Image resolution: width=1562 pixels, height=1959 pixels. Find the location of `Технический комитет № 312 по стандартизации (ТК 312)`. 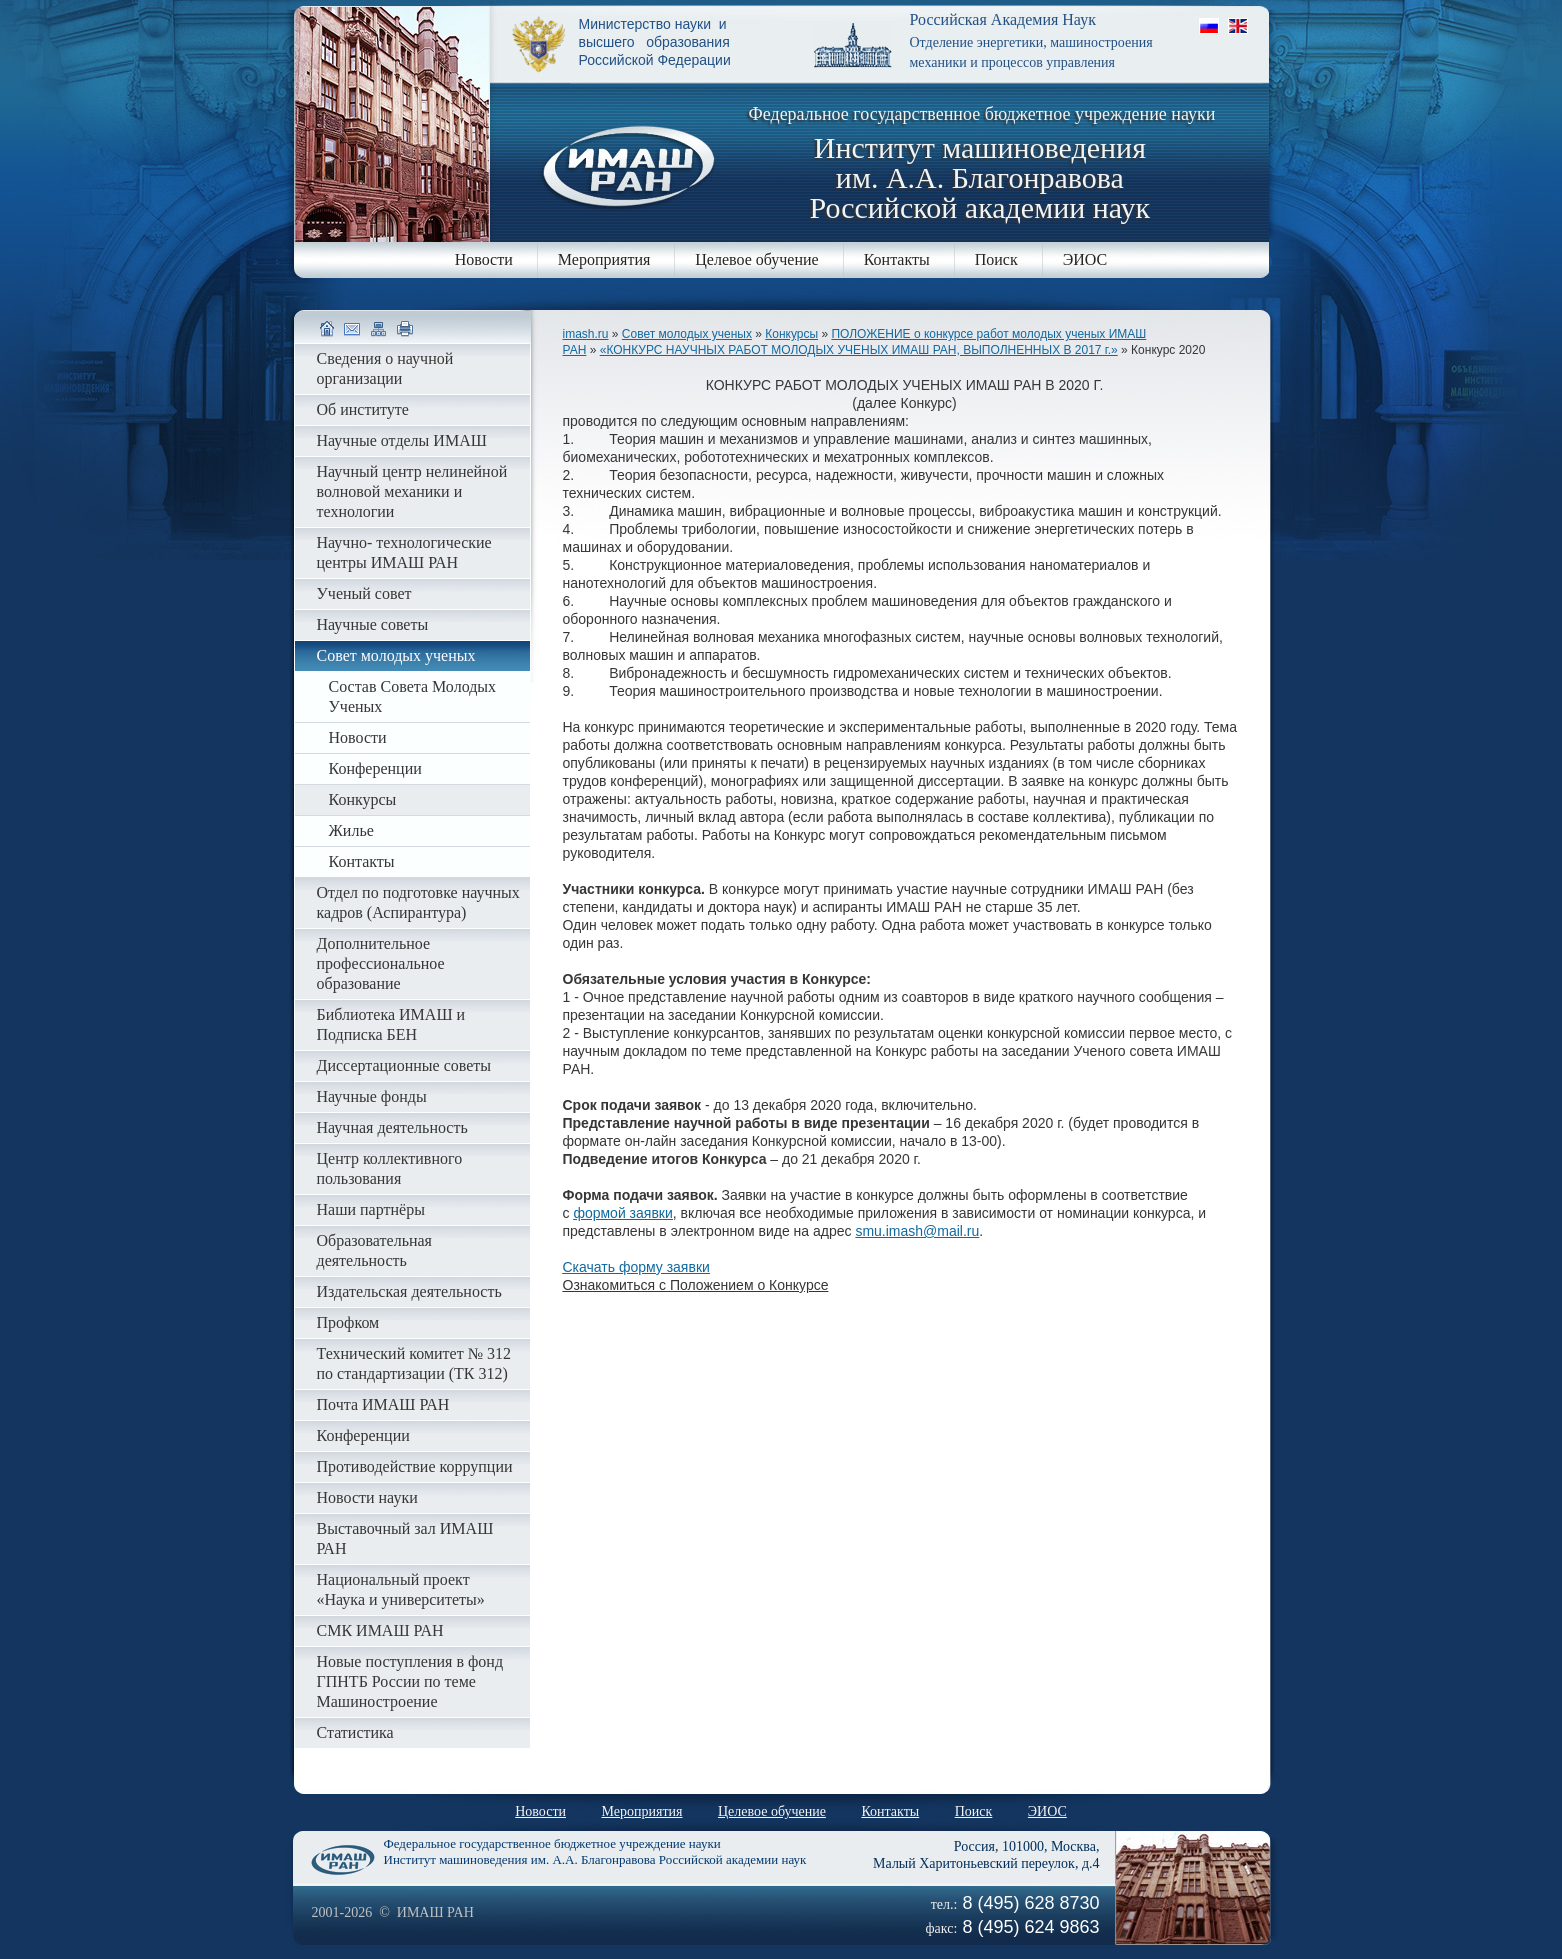

Технический комитет № 312 по стандартизации (ТК 312) is located at coordinates (414, 1363).